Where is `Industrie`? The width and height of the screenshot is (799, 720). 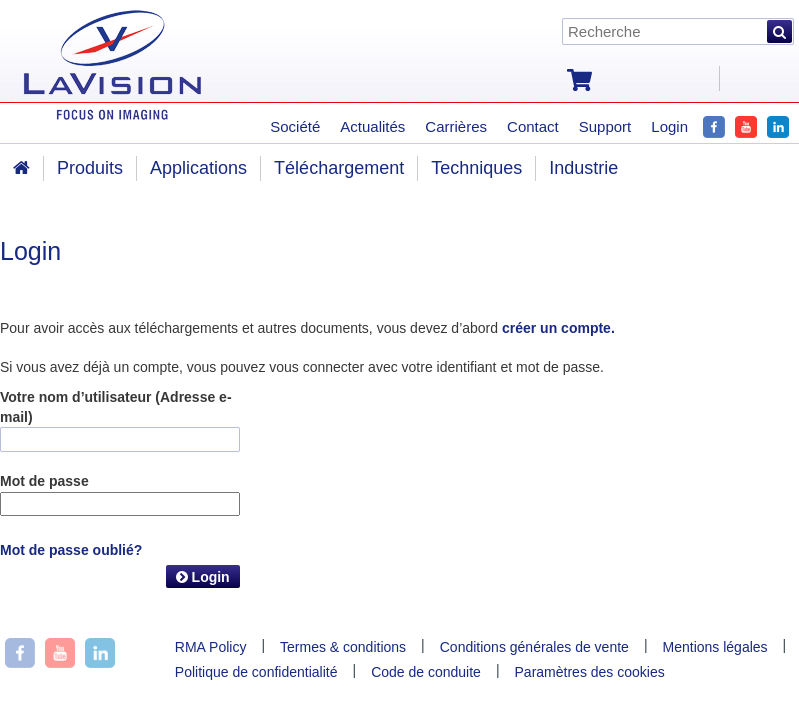 Industrie is located at coordinates (583, 168).